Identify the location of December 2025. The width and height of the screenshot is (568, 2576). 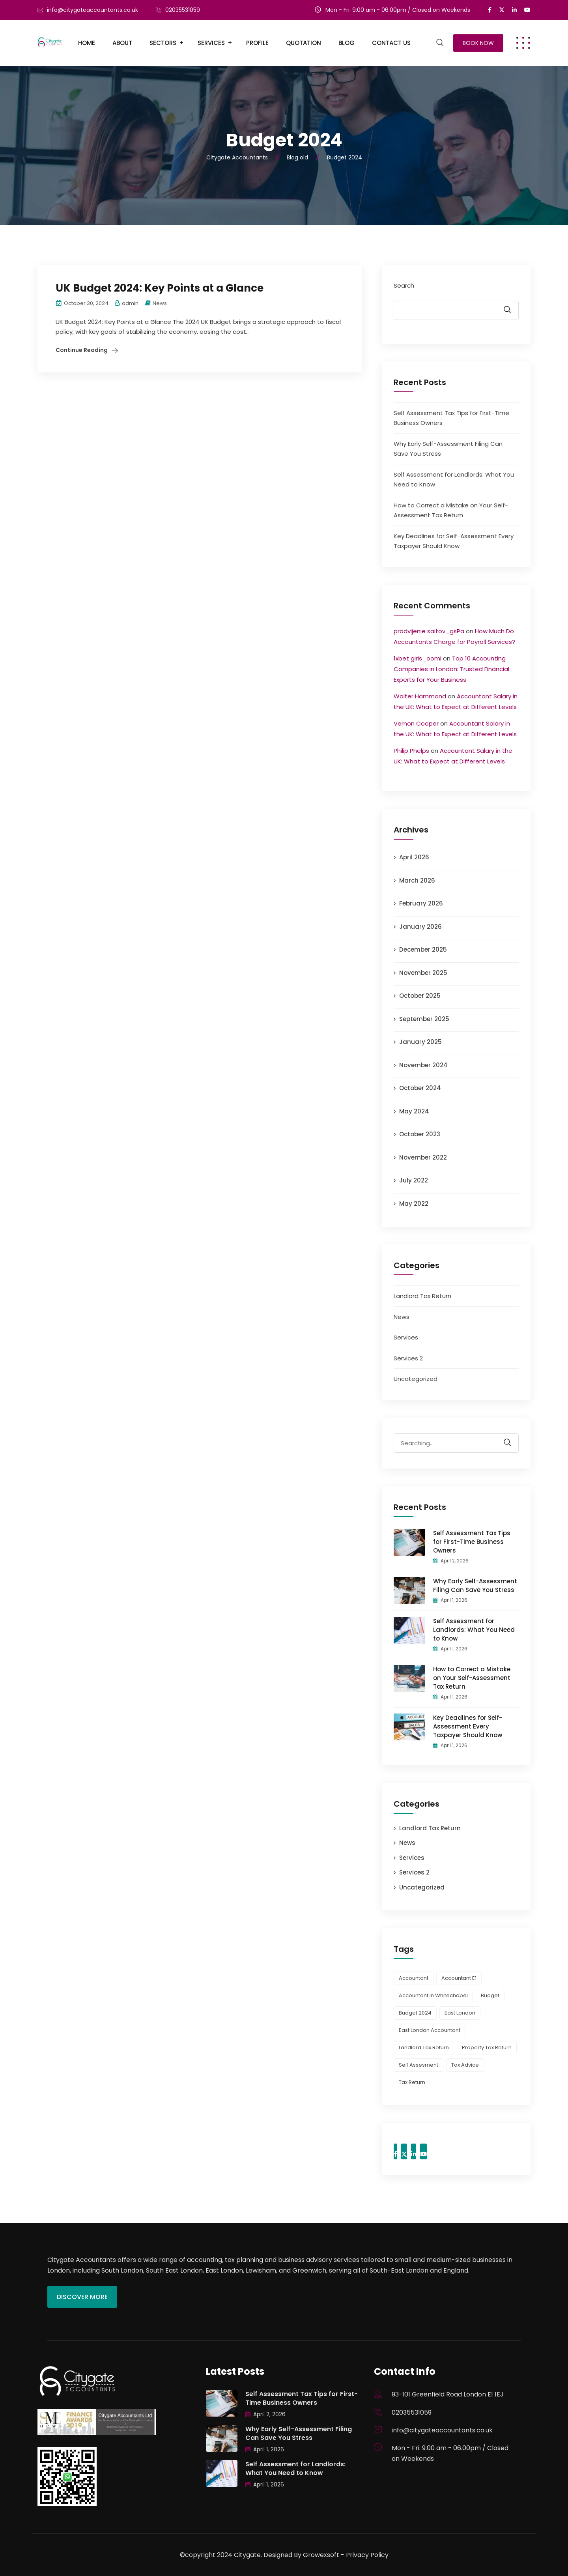
(423, 949).